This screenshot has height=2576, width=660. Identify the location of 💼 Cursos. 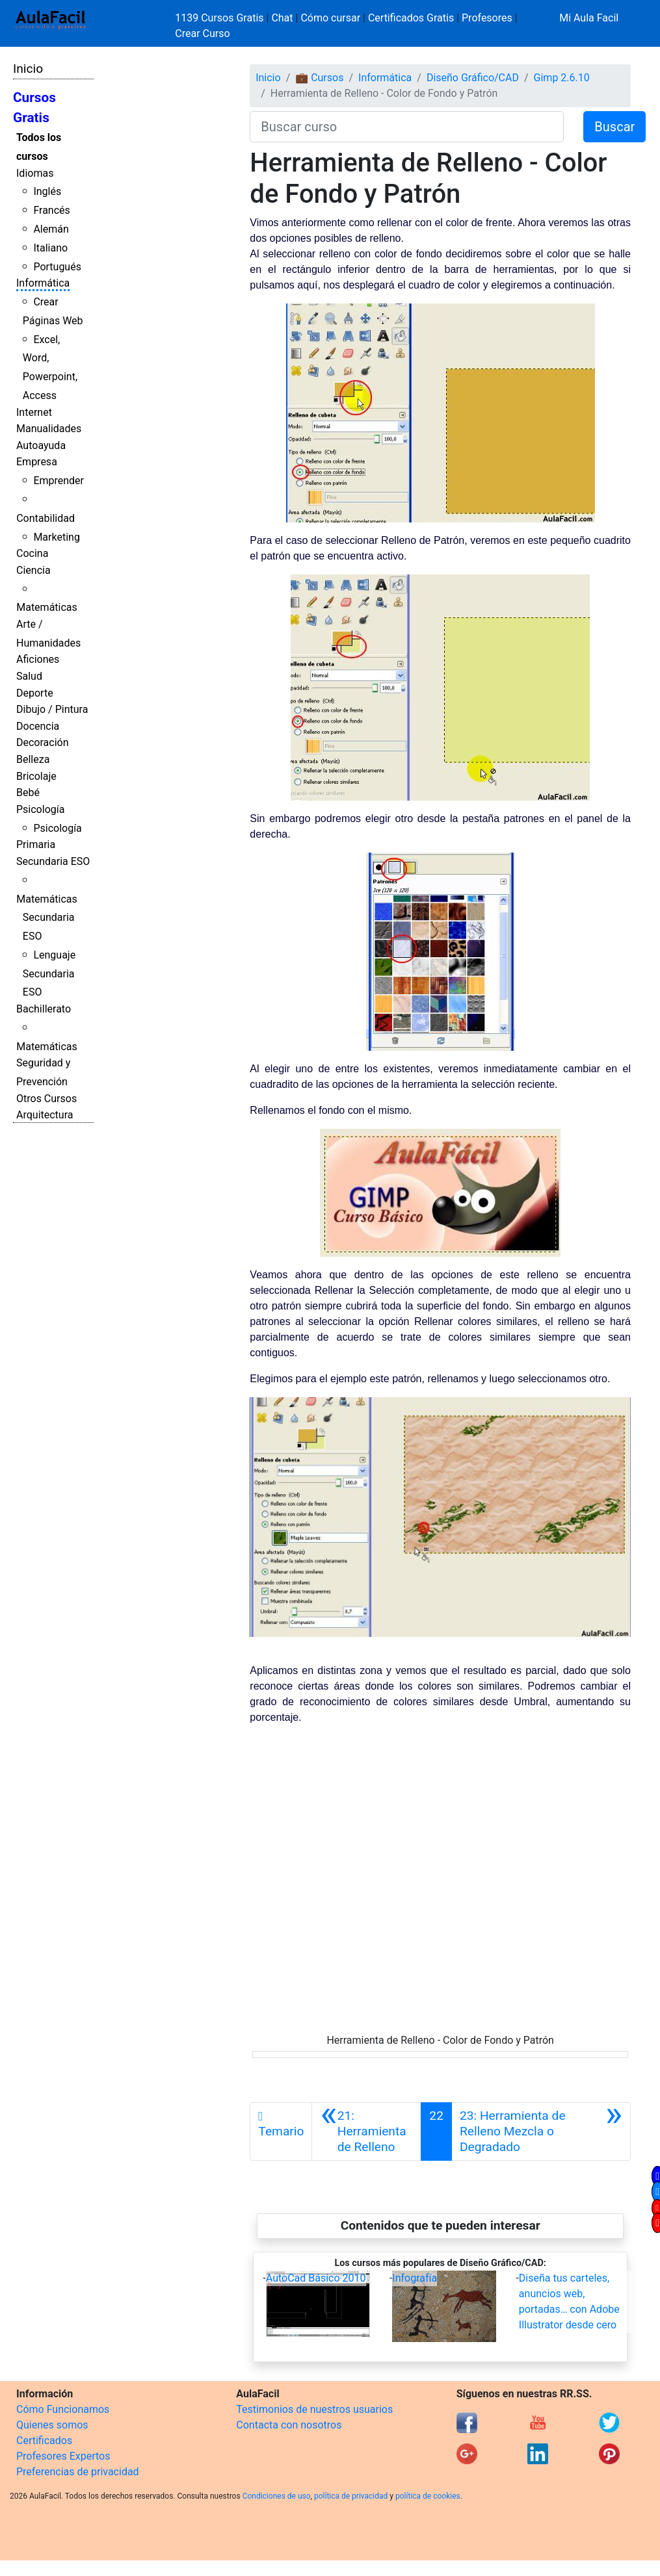
(319, 77).